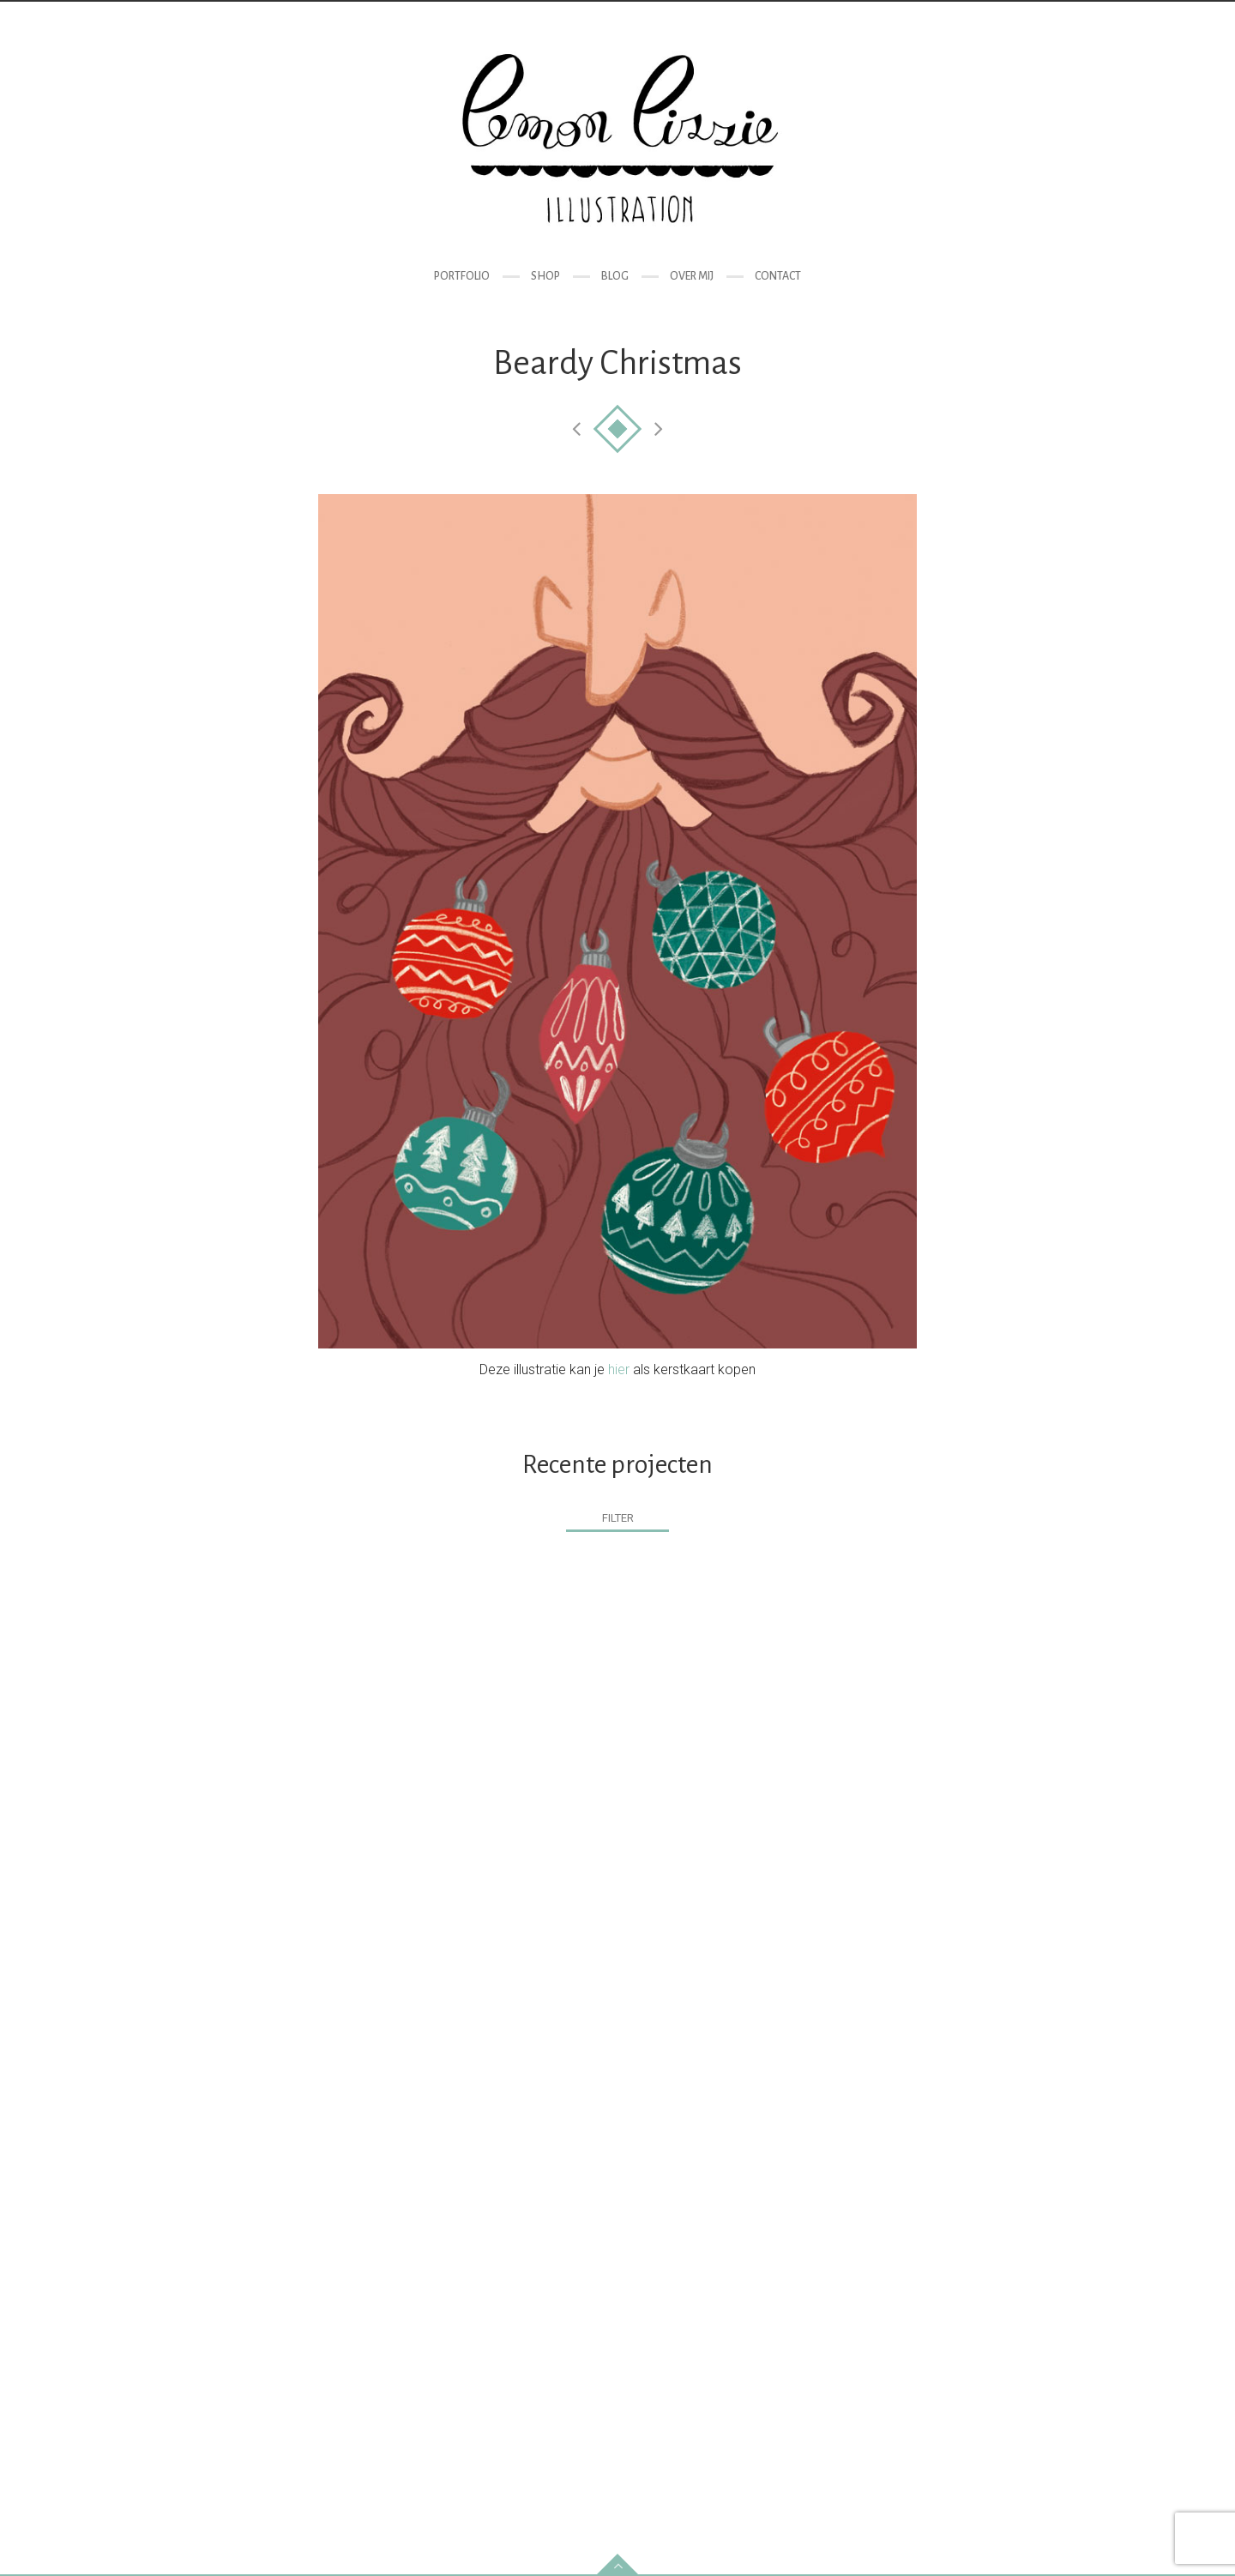 This screenshot has width=1235, height=2576. What do you see at coordinates (778, 276) in the screenshot?
I see `Contact` at bounding box center [778, 276].